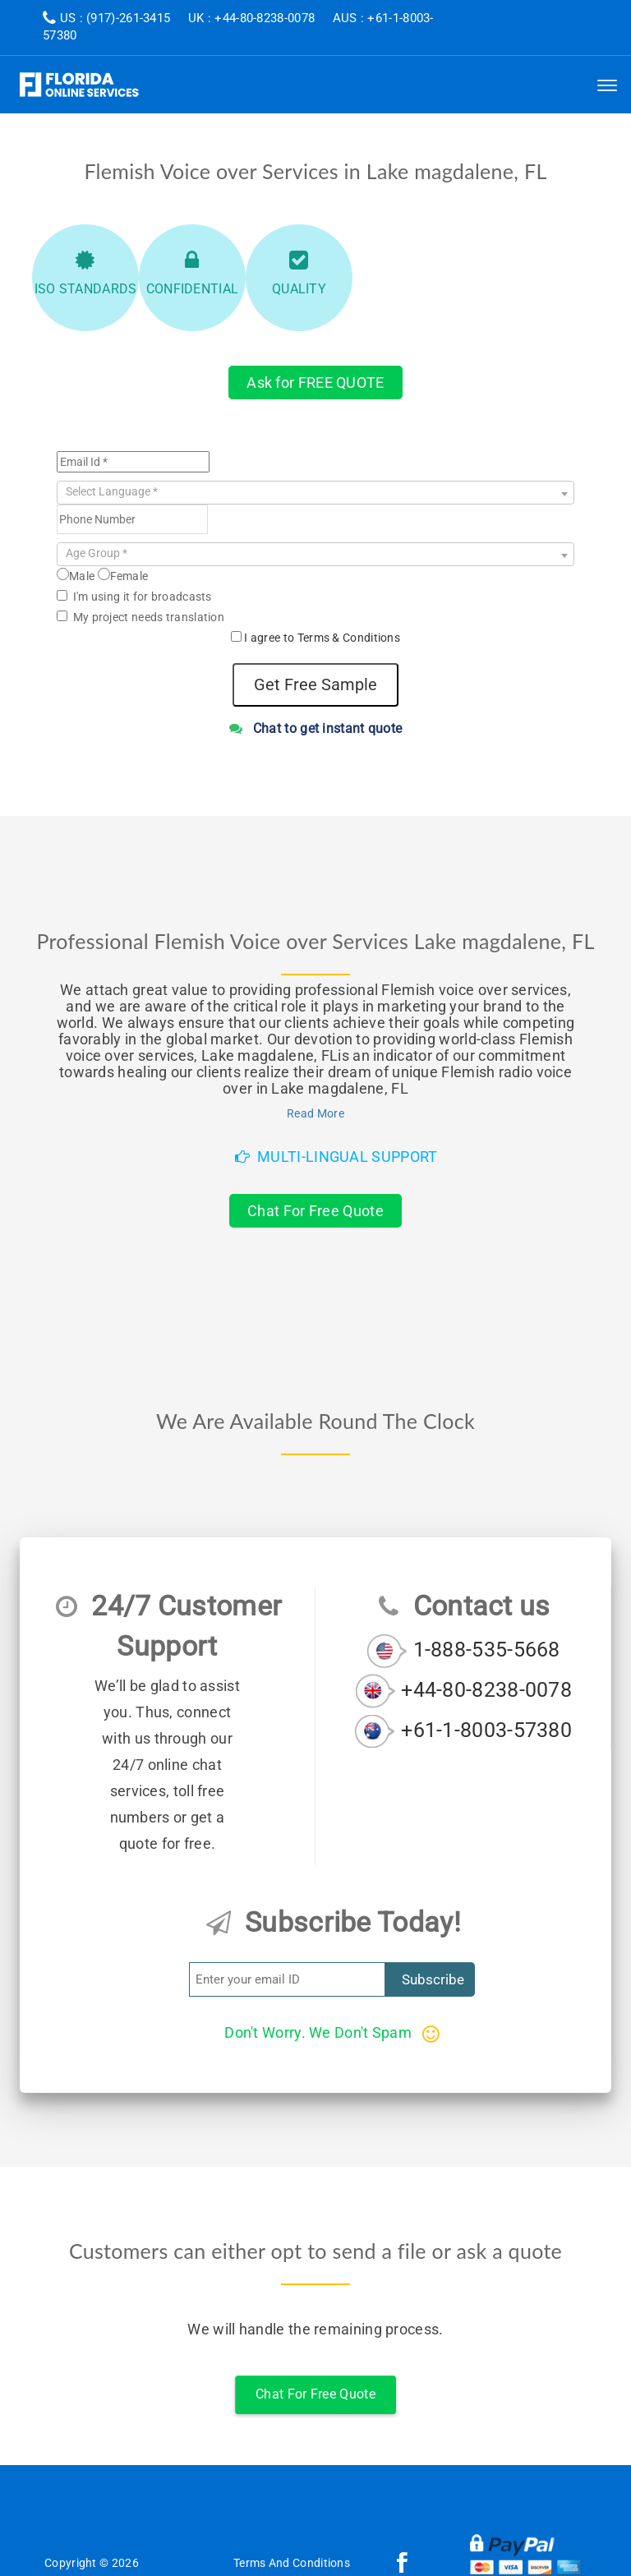 Image resolution: width=631 pixels, height=2576 pixels. I want to click on I'm using it for broadcasts, so click(134, 596).